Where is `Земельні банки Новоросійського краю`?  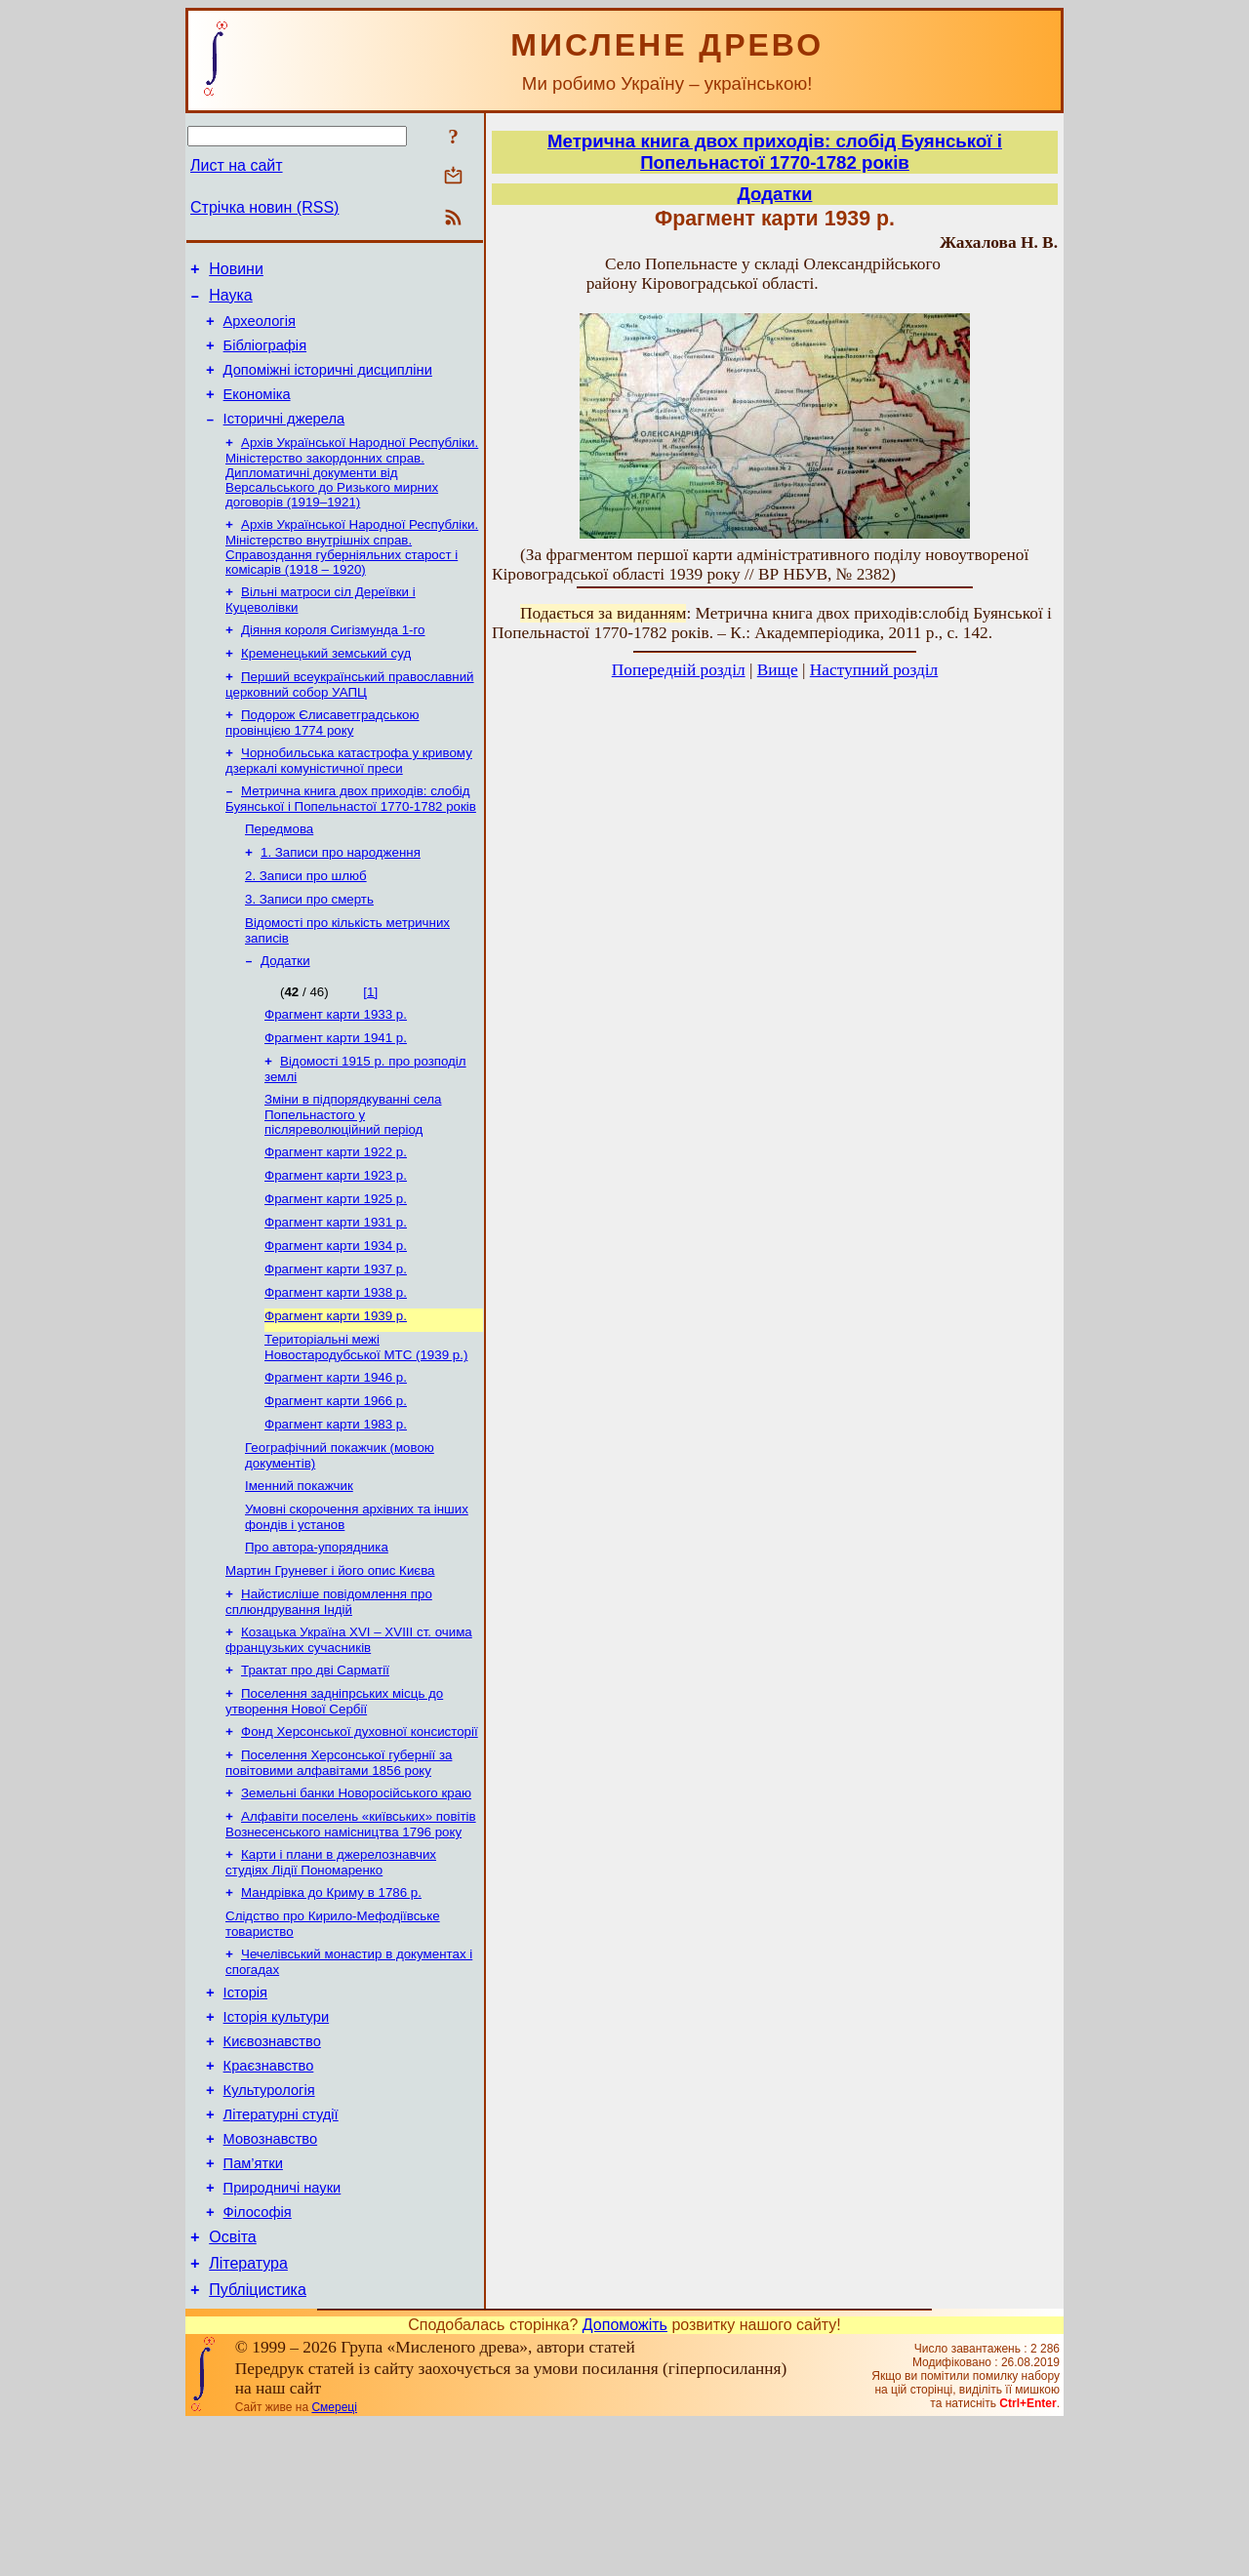
Земельні банки Новоросійського краю is located at coordinates (356, 1897).